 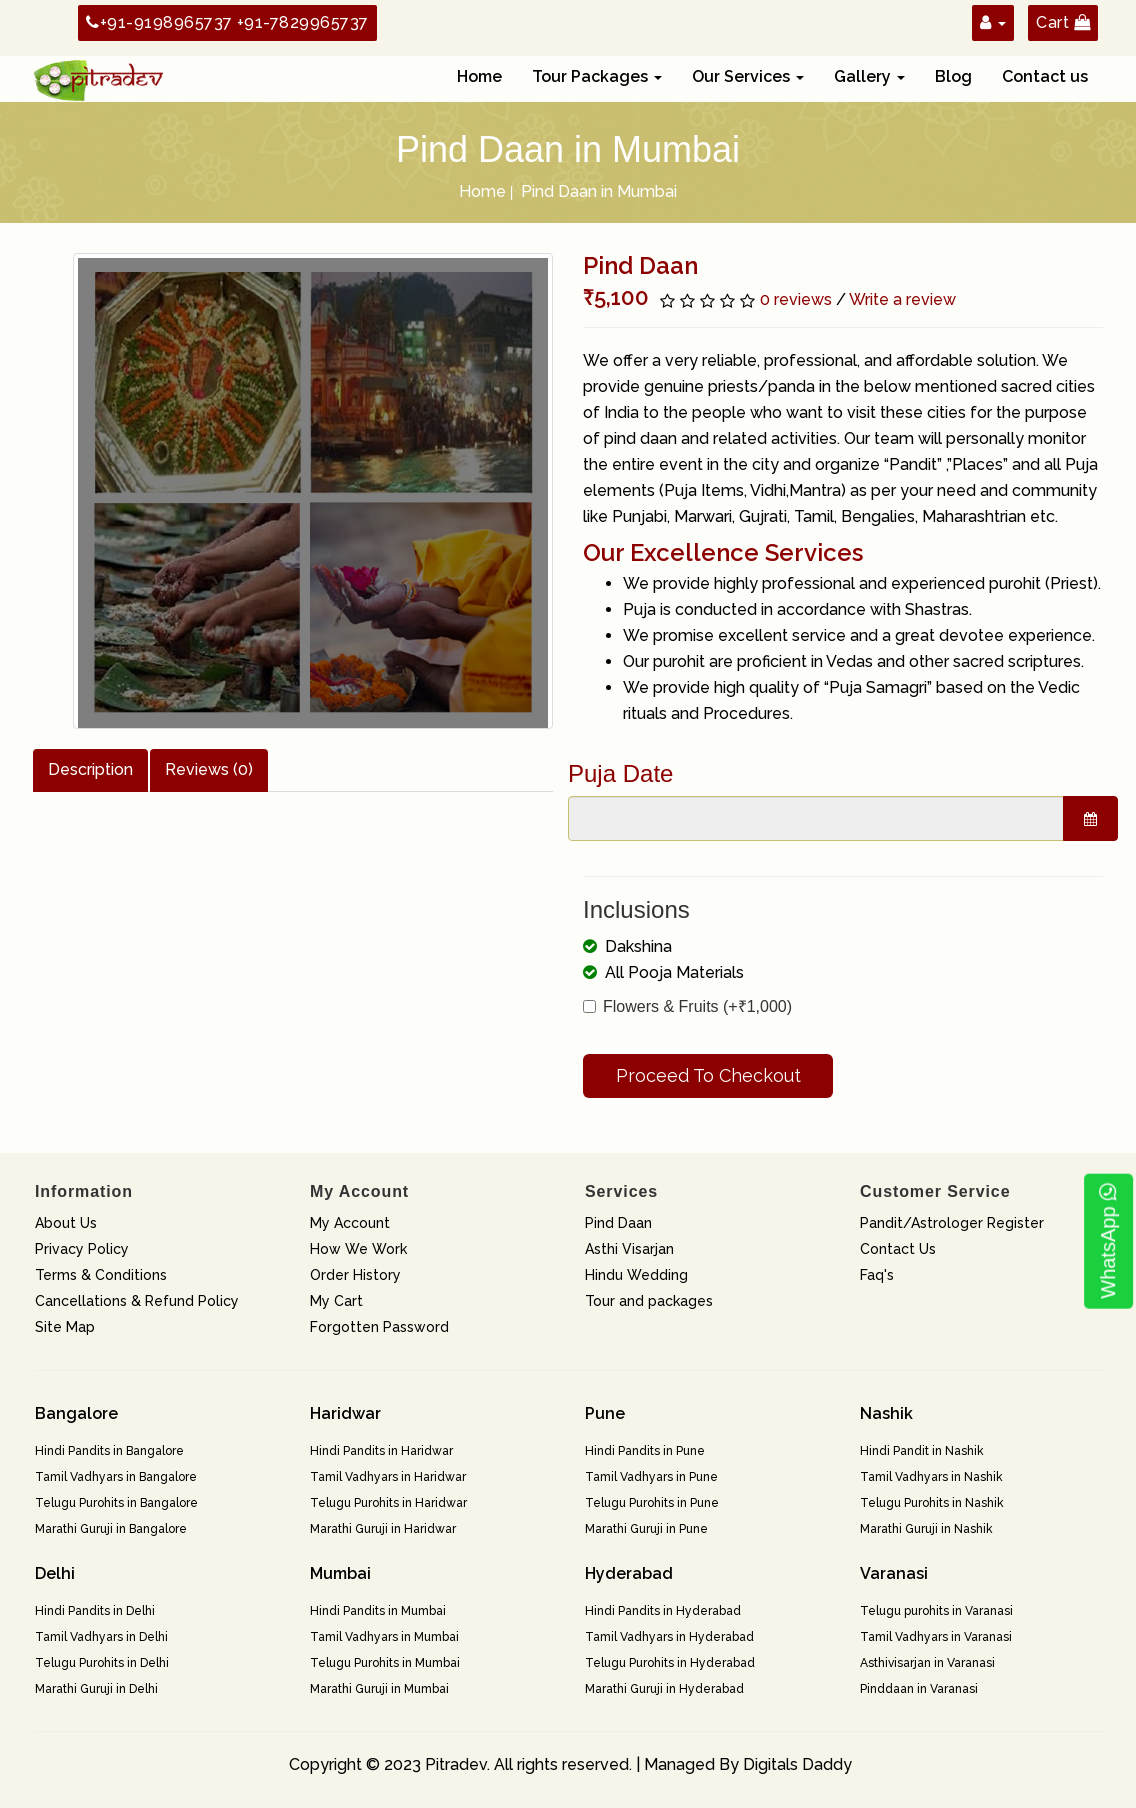 I want to click on Hindi Pandits in Delhi, so click(x=95, y=1611).